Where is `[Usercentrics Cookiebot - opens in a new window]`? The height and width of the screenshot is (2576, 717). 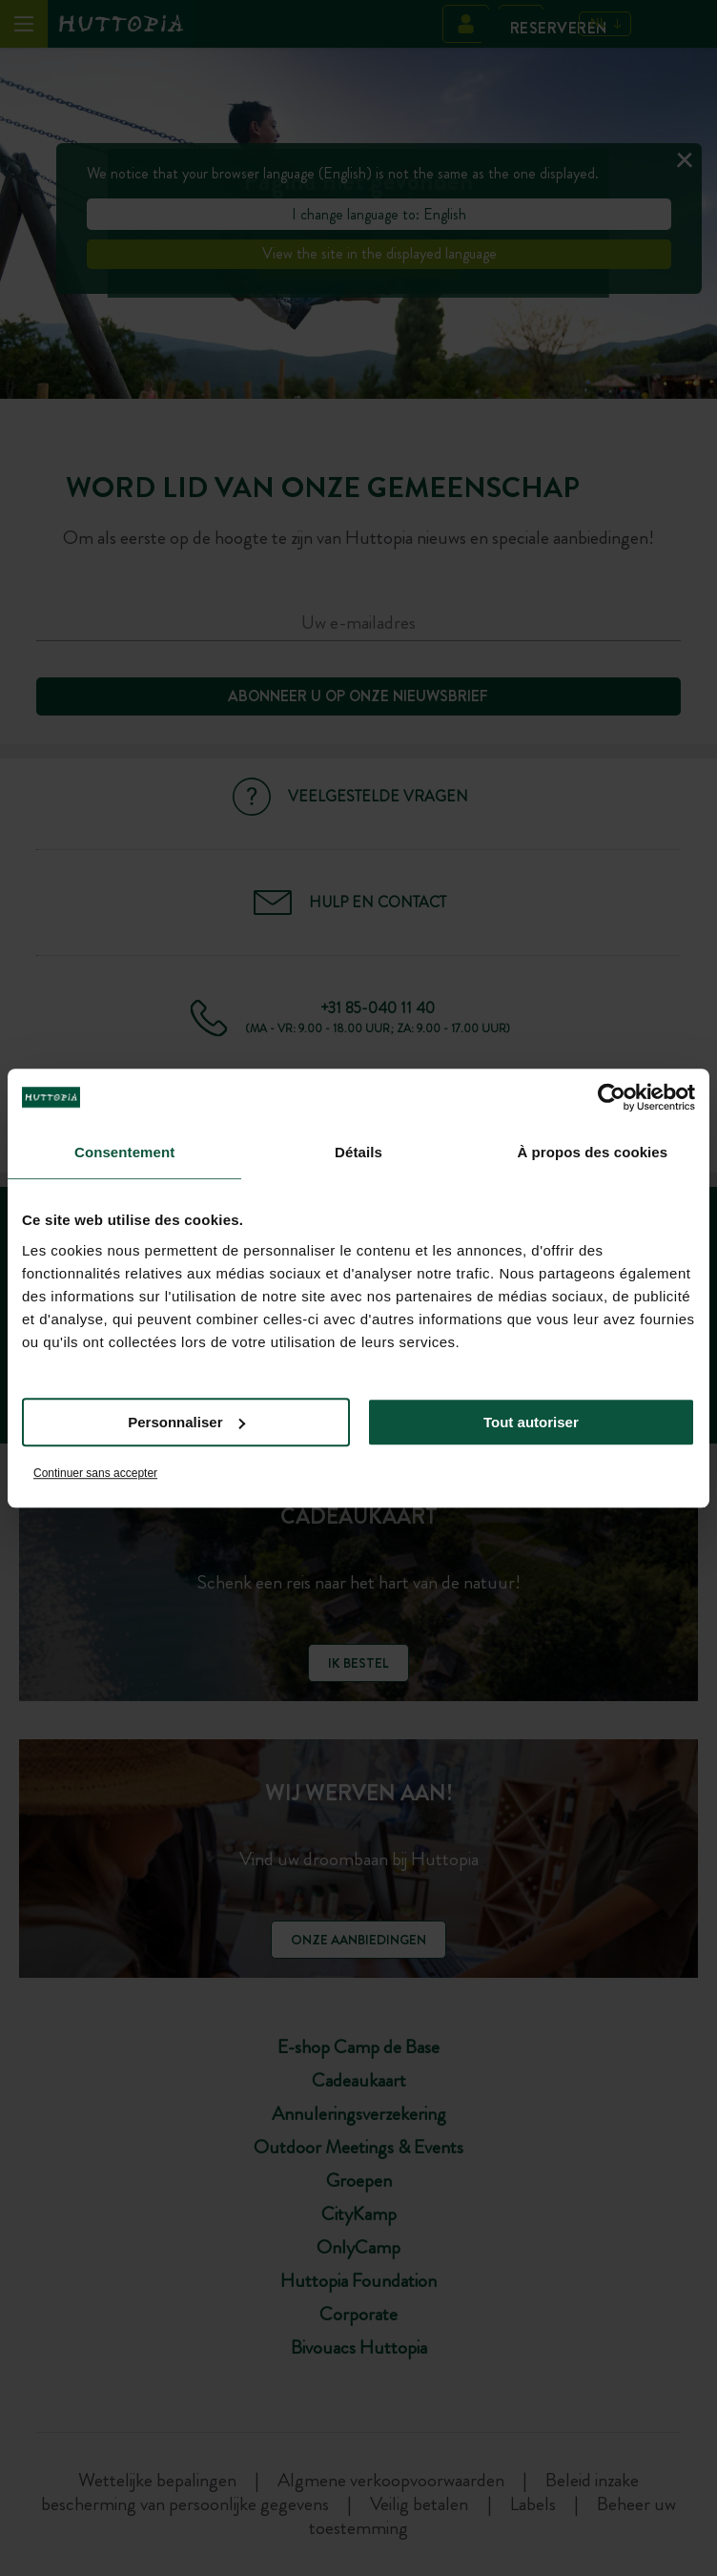 [Usercentrics Cookiebot - opens in a new window] is located at coordinates (611, 1097).